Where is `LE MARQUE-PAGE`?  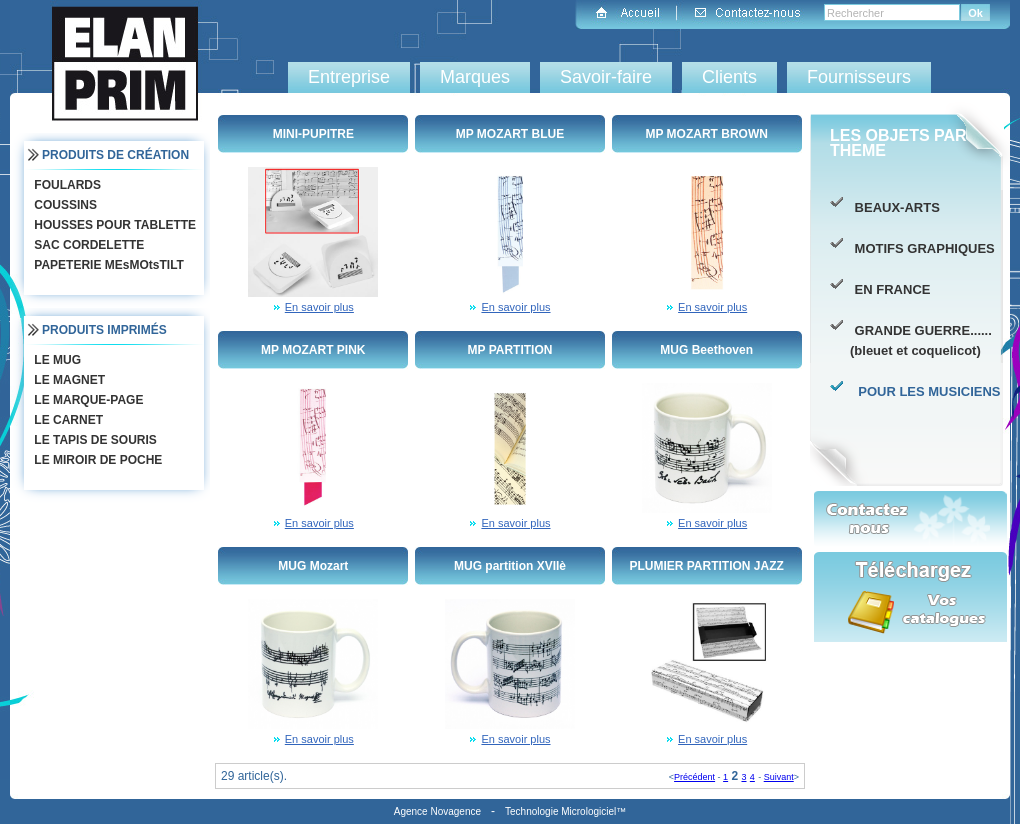
LE MARQUE-PAGE is located at coordinates (86, 400).